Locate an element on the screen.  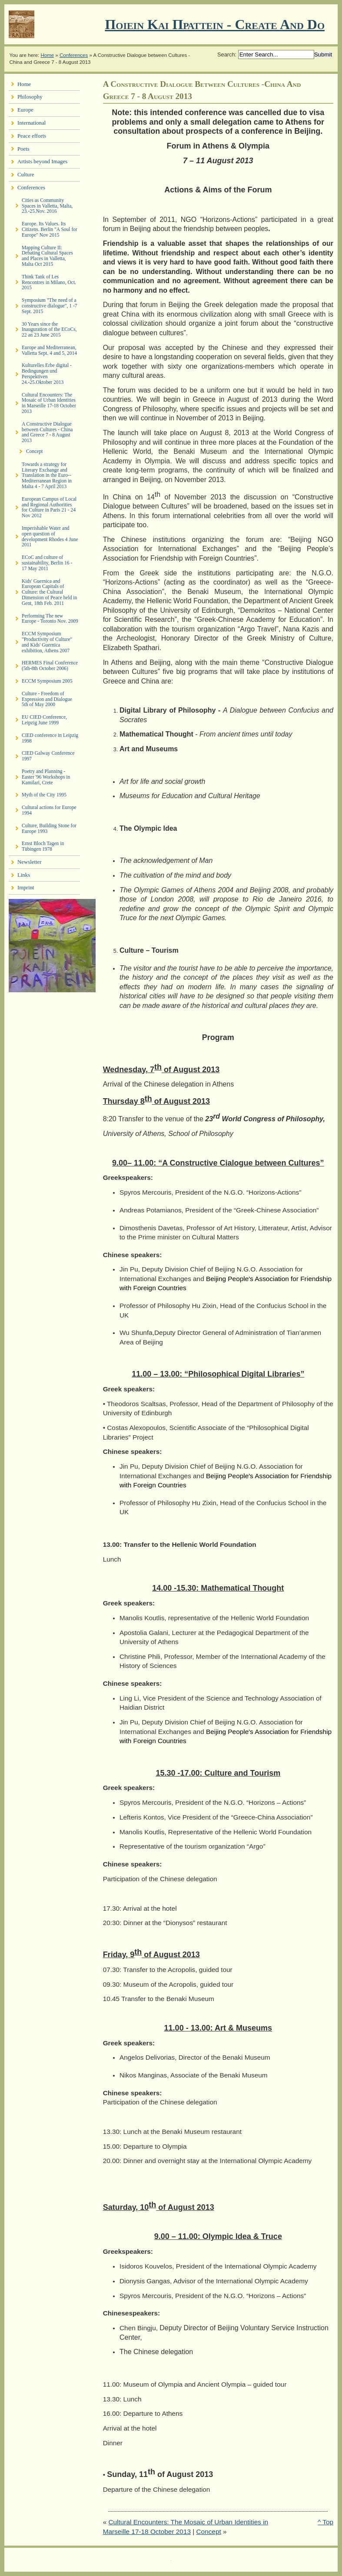
Home is located at coordinates (47, 55).